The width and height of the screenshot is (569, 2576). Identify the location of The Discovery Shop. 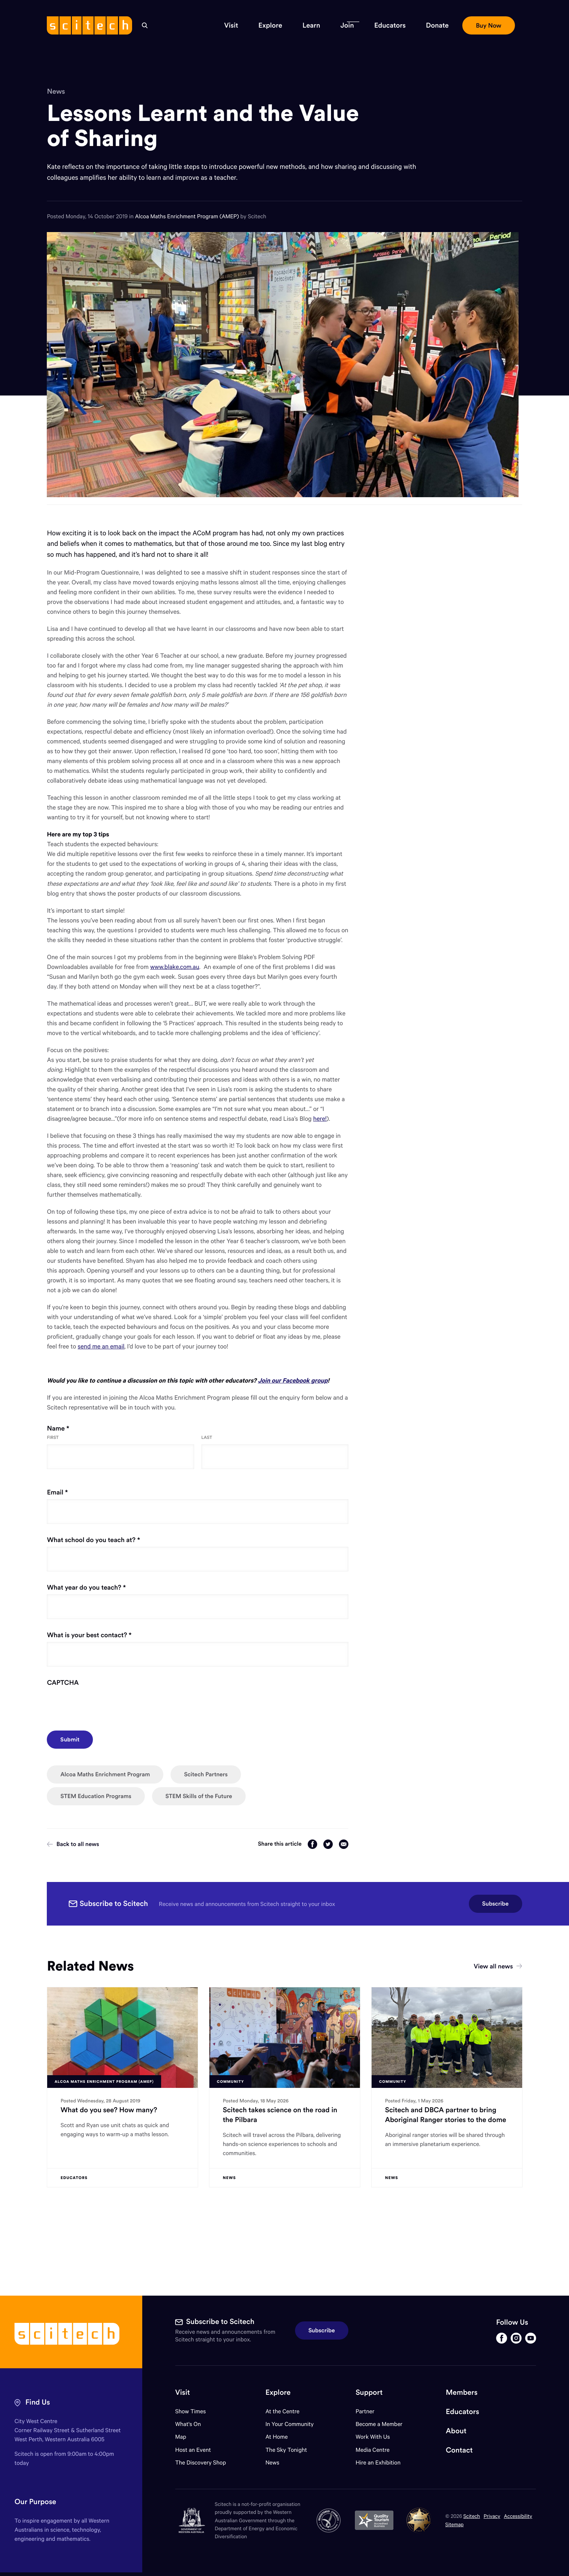
(200, 2462).